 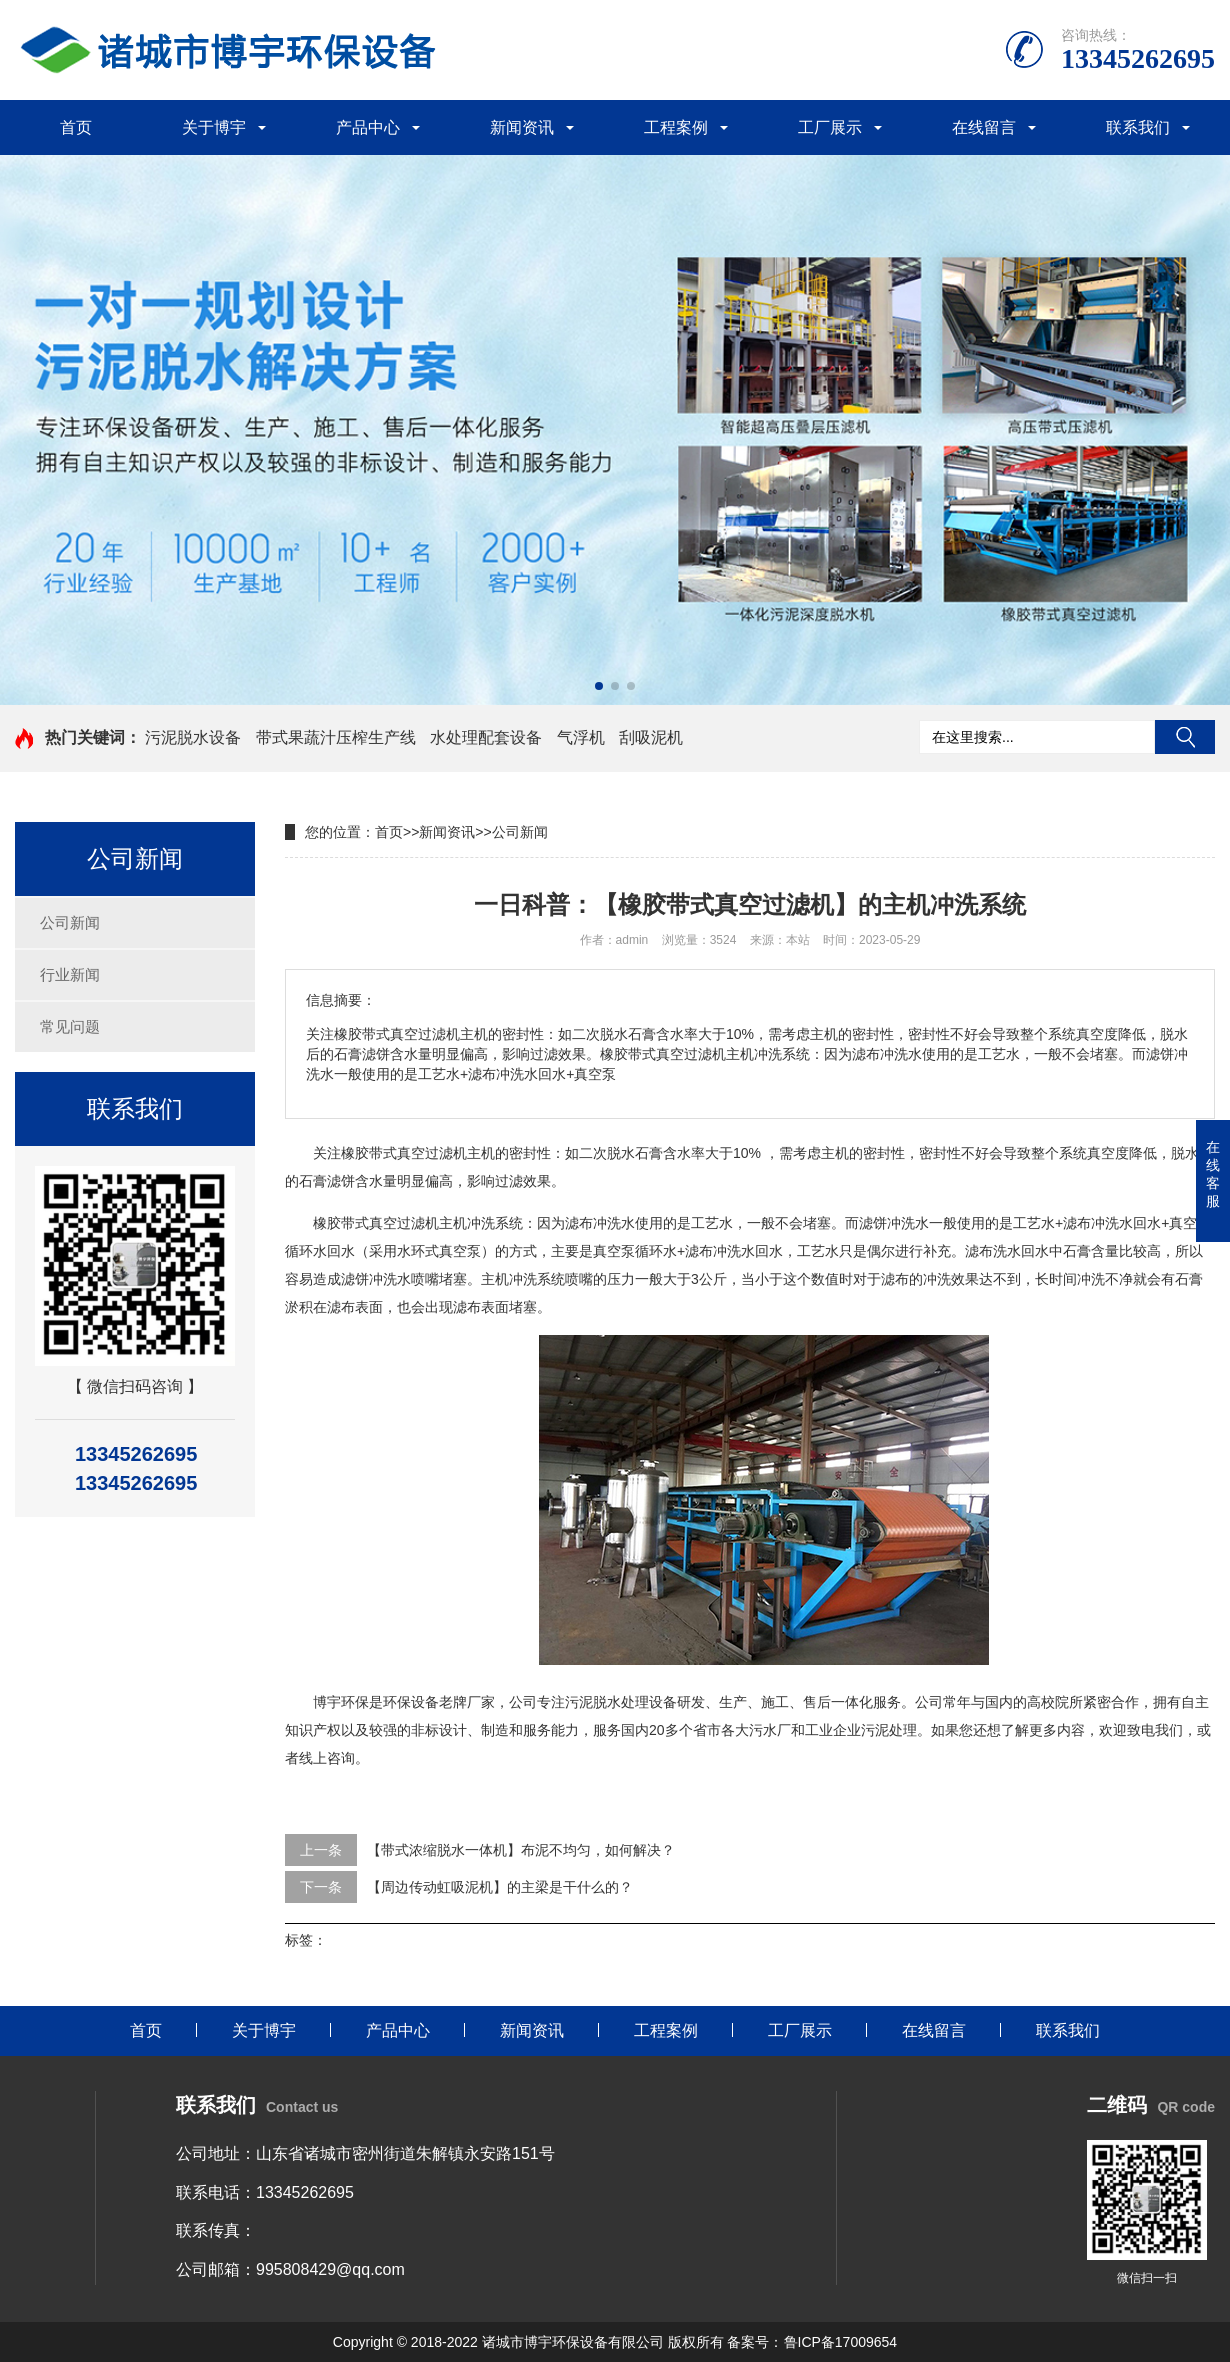 I want to click on 新闻资讯, so click(x=522, y=127).